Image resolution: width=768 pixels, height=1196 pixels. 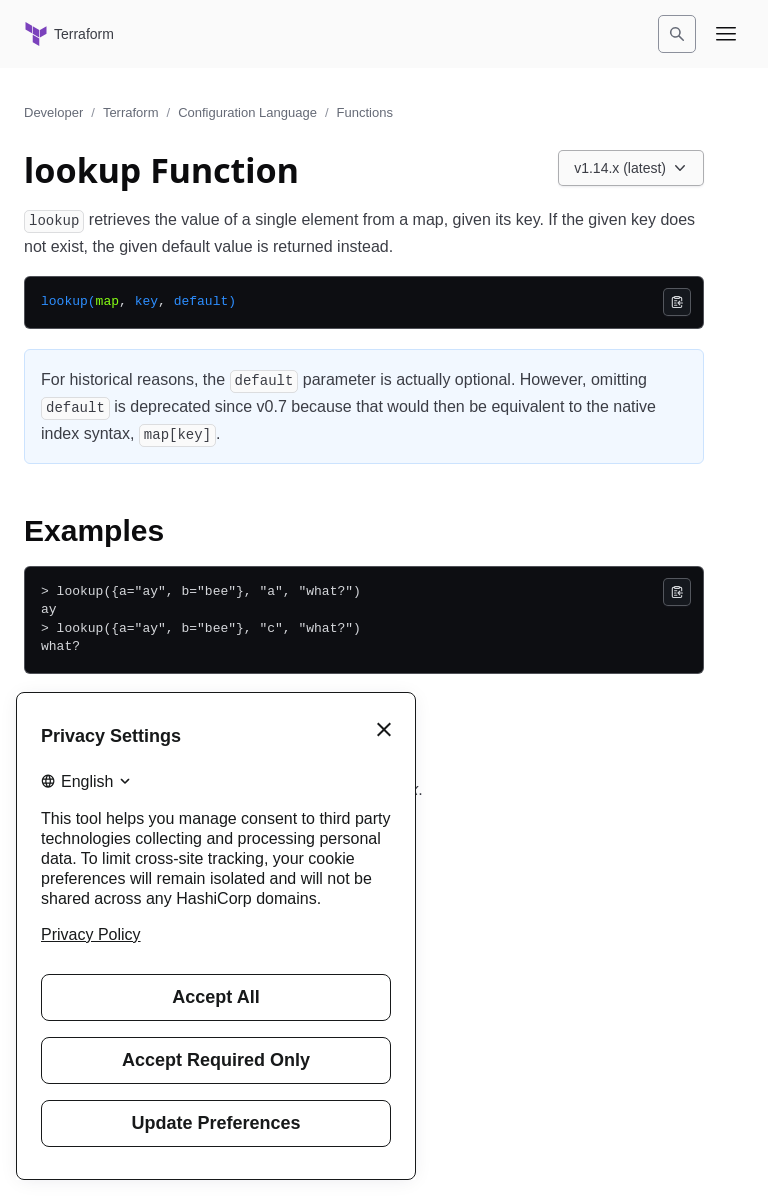 What do you see at coordinates (726, 34) in the screenshot?
I see `[Open navigation menu]` at bounding box center [726, 34].